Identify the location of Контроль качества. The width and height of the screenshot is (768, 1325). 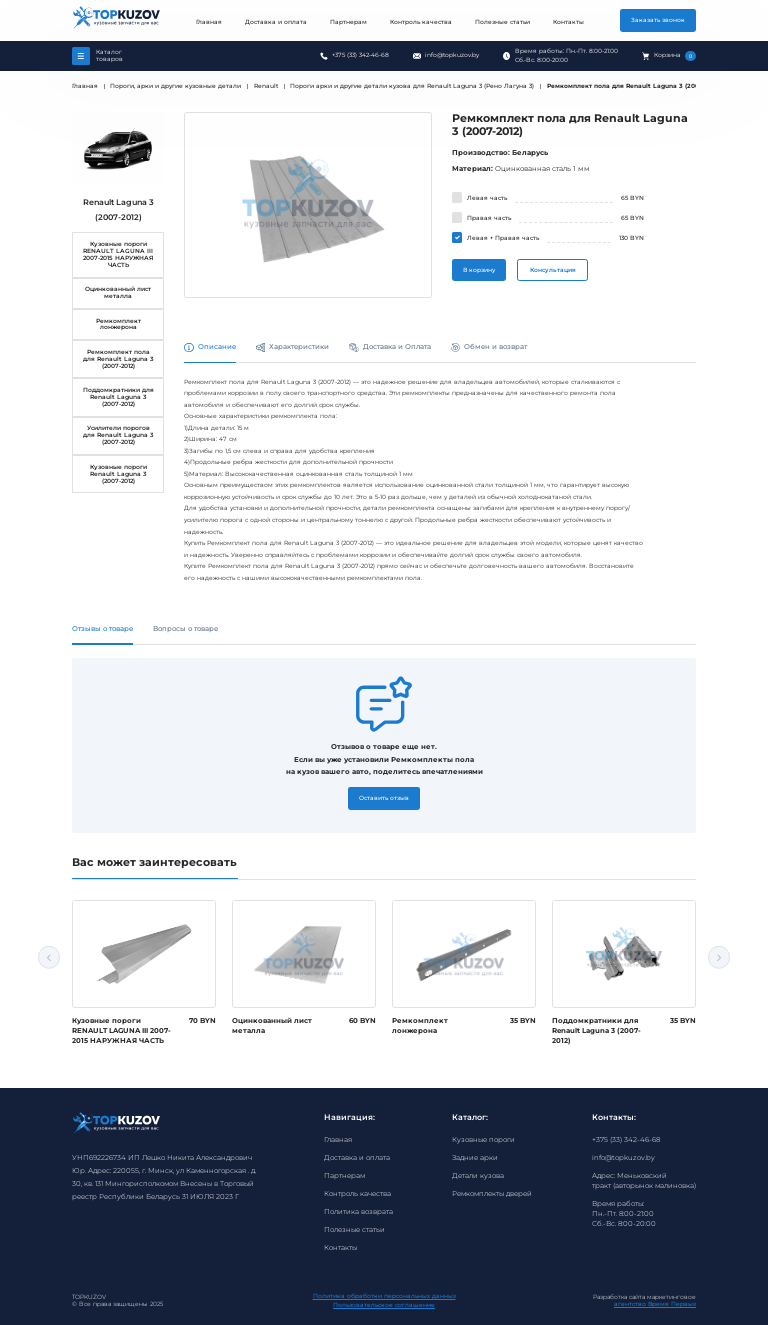
(421, 22).